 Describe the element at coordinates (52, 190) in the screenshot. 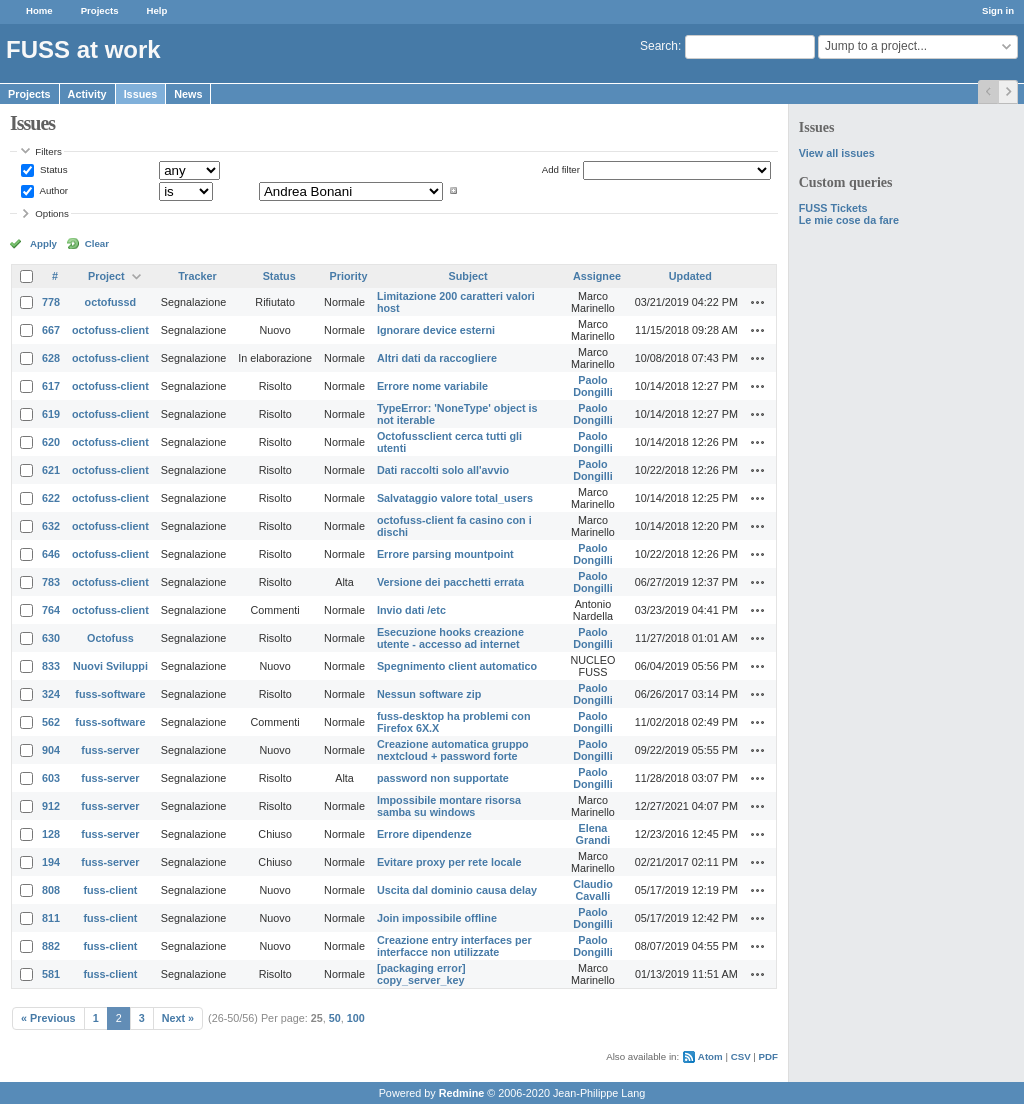

I see `Author` at that location.